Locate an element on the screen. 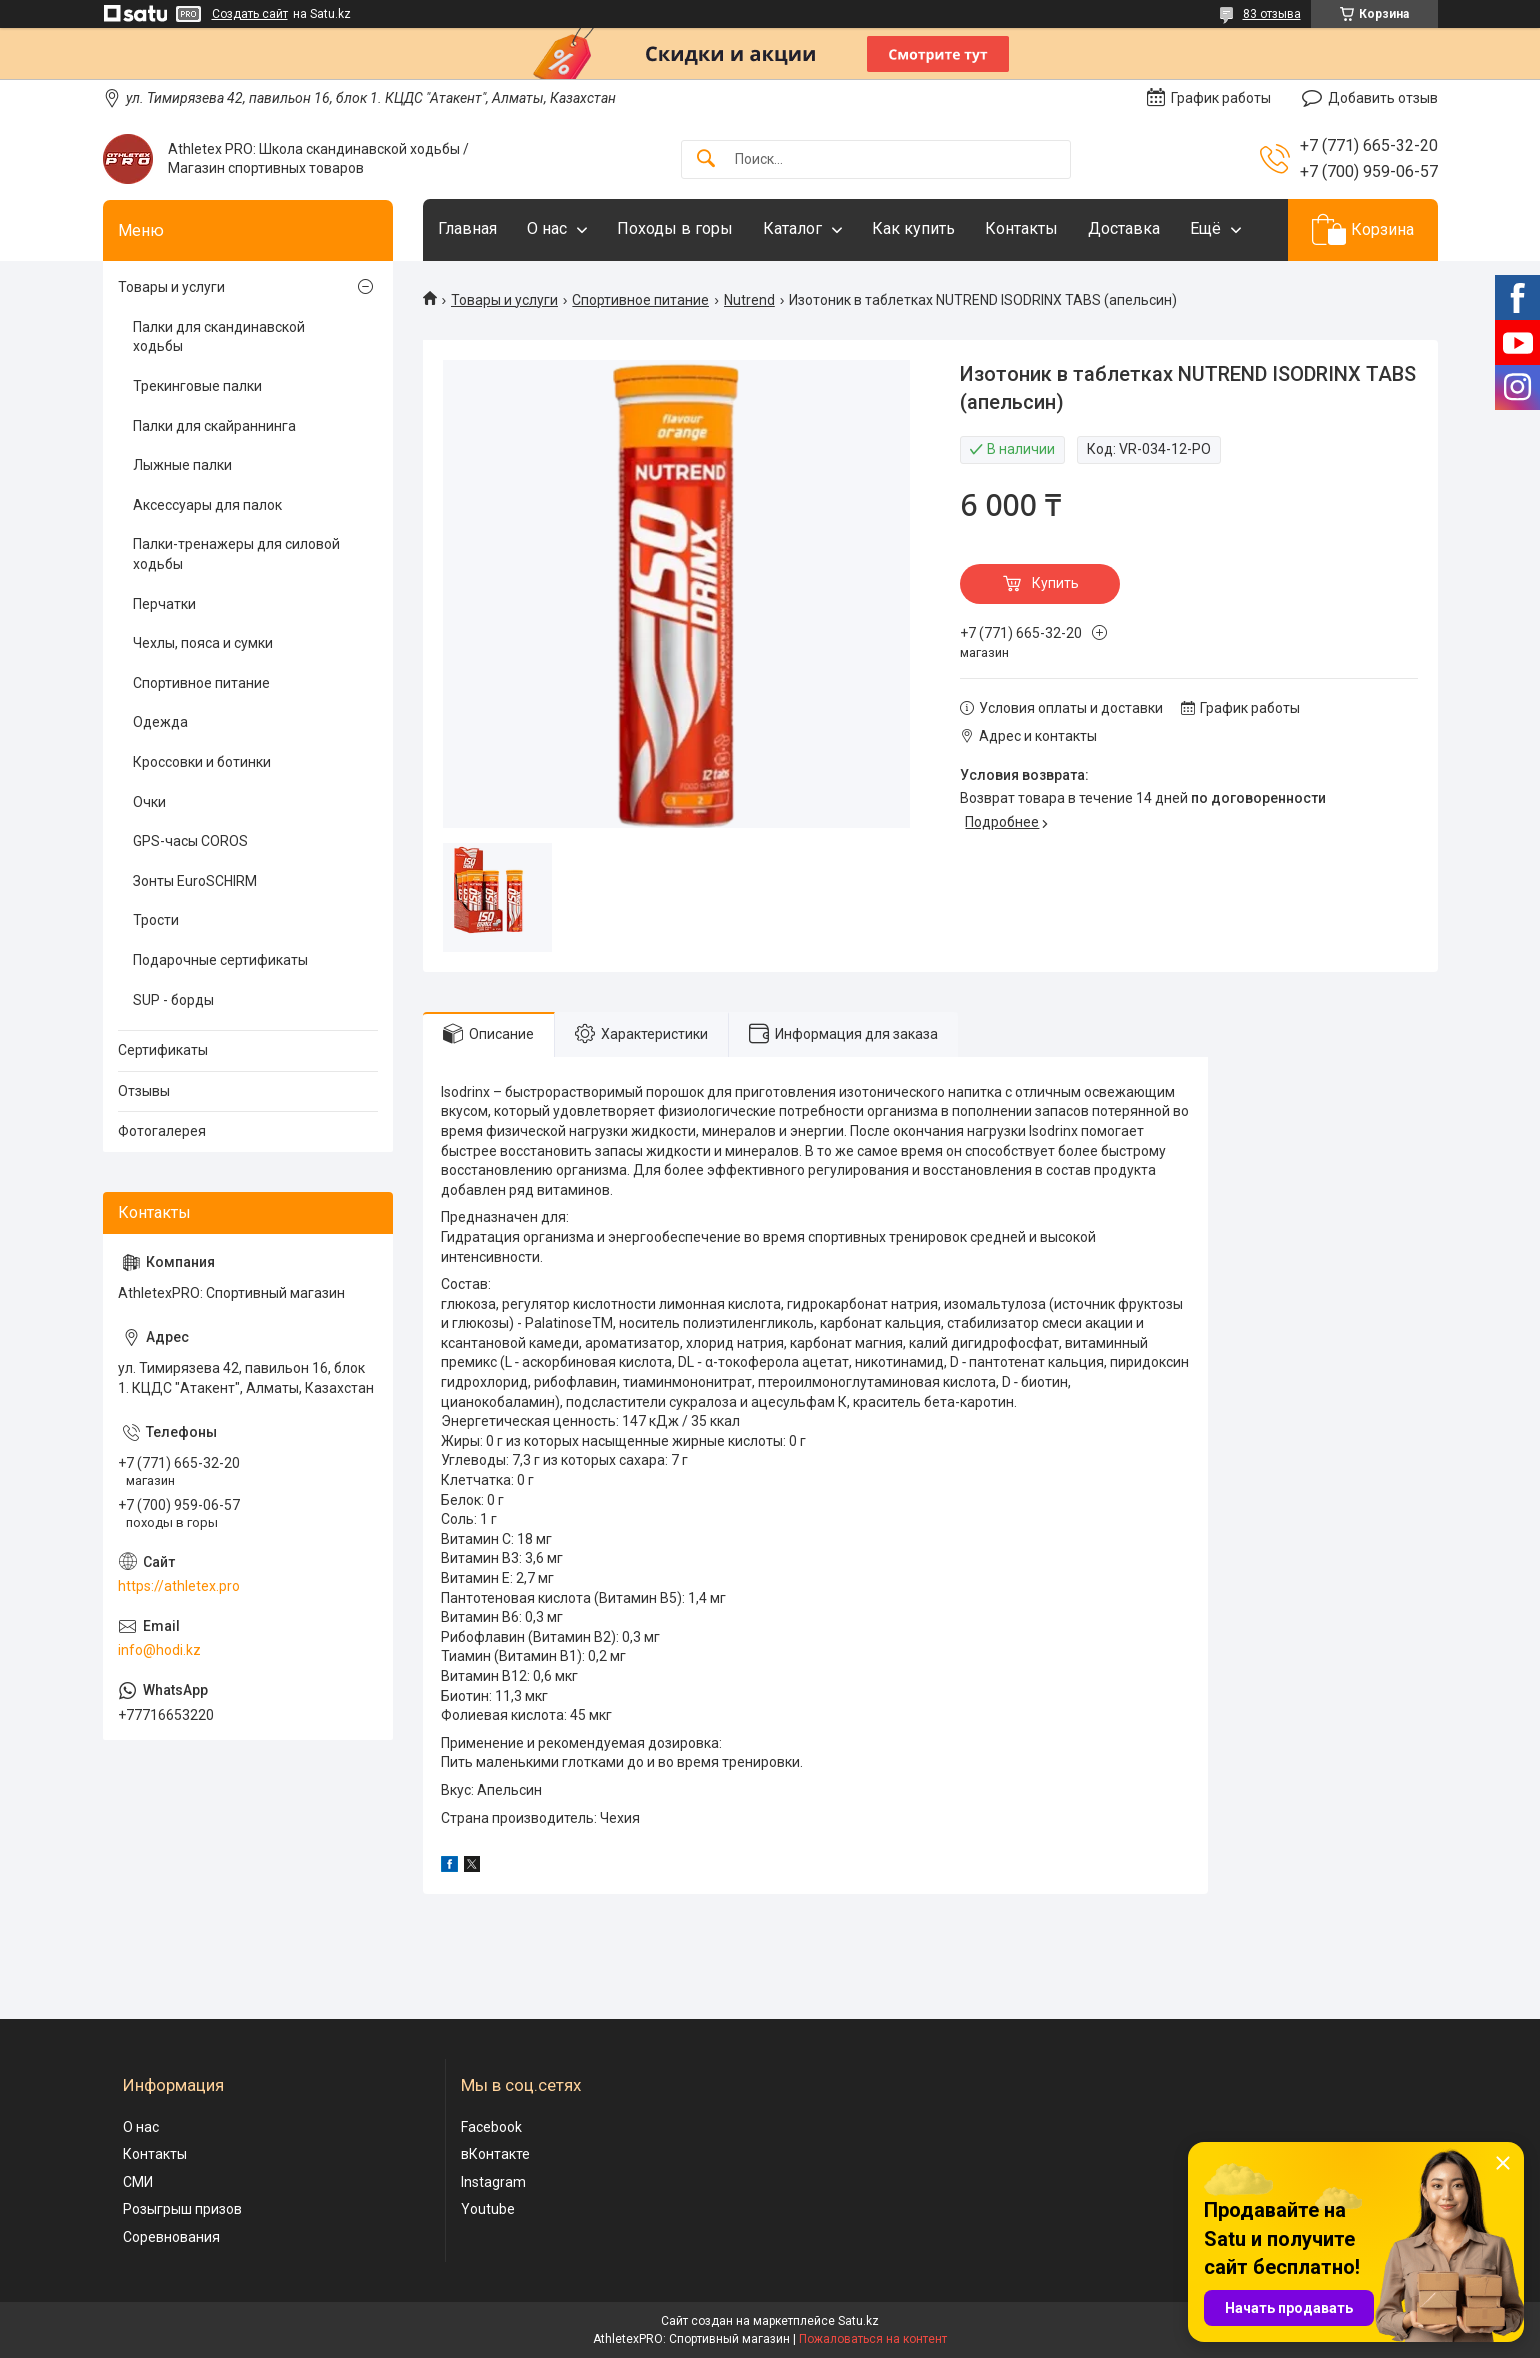 The width and height of the screenshot is (1540, 2358). Добавить отзыв is located at coordinates (1383, 98).